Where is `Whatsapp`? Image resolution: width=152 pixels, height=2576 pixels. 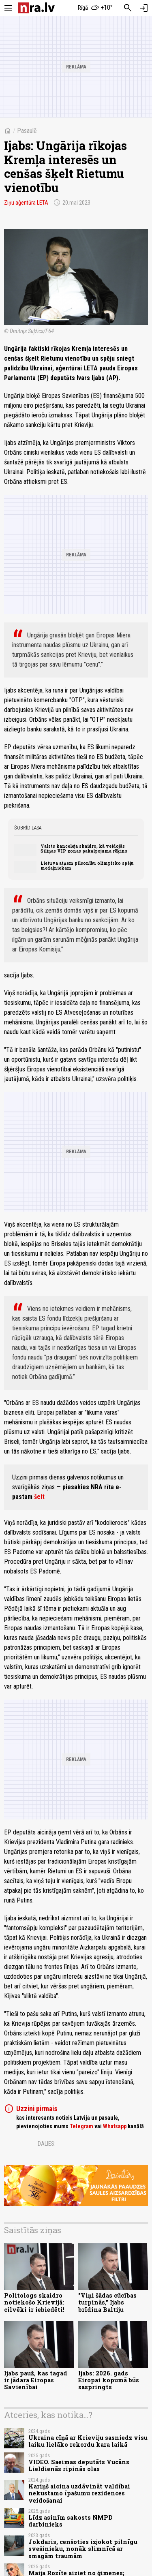 Whatsapp is located at coordinates (114, 2126).